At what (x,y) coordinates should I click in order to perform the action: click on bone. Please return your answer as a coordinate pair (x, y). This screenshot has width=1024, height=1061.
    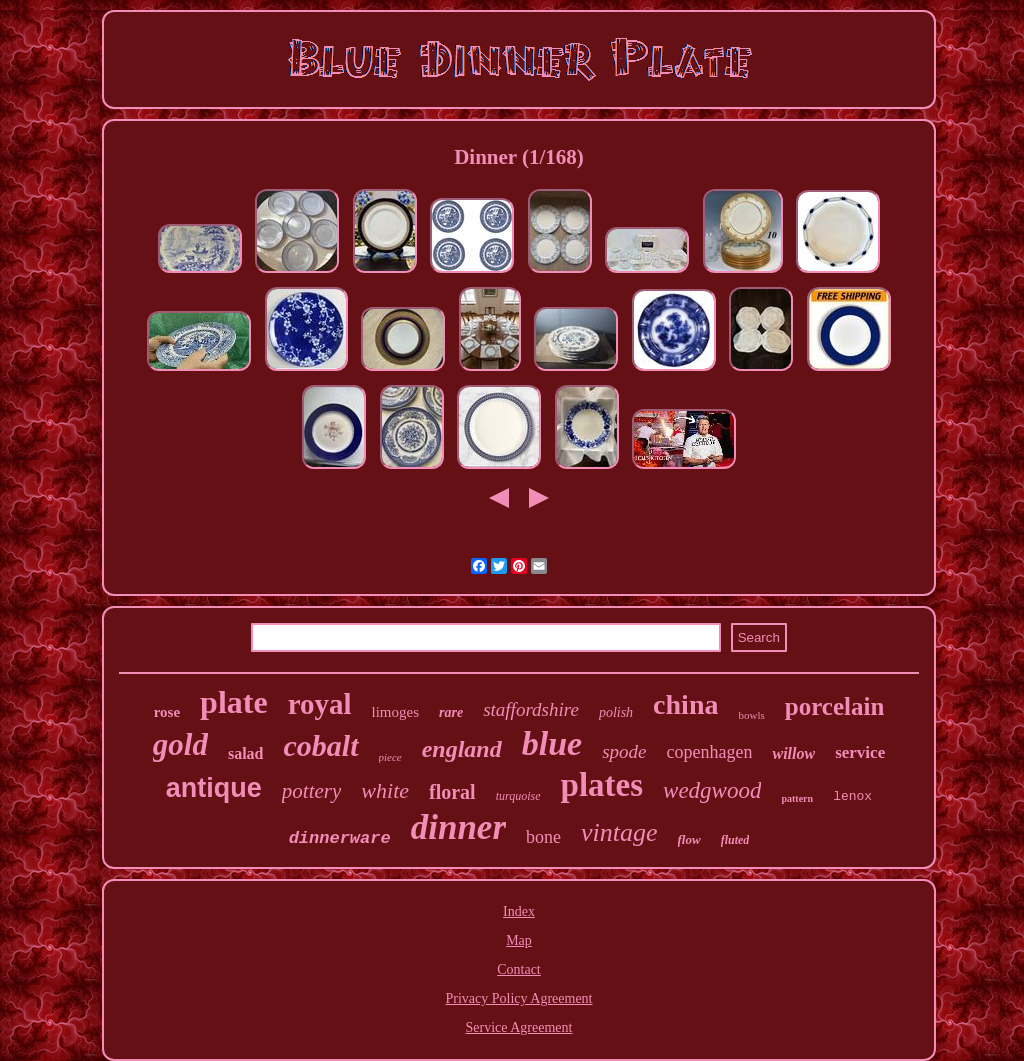
    Looking at the image, I should click on (543, 837).